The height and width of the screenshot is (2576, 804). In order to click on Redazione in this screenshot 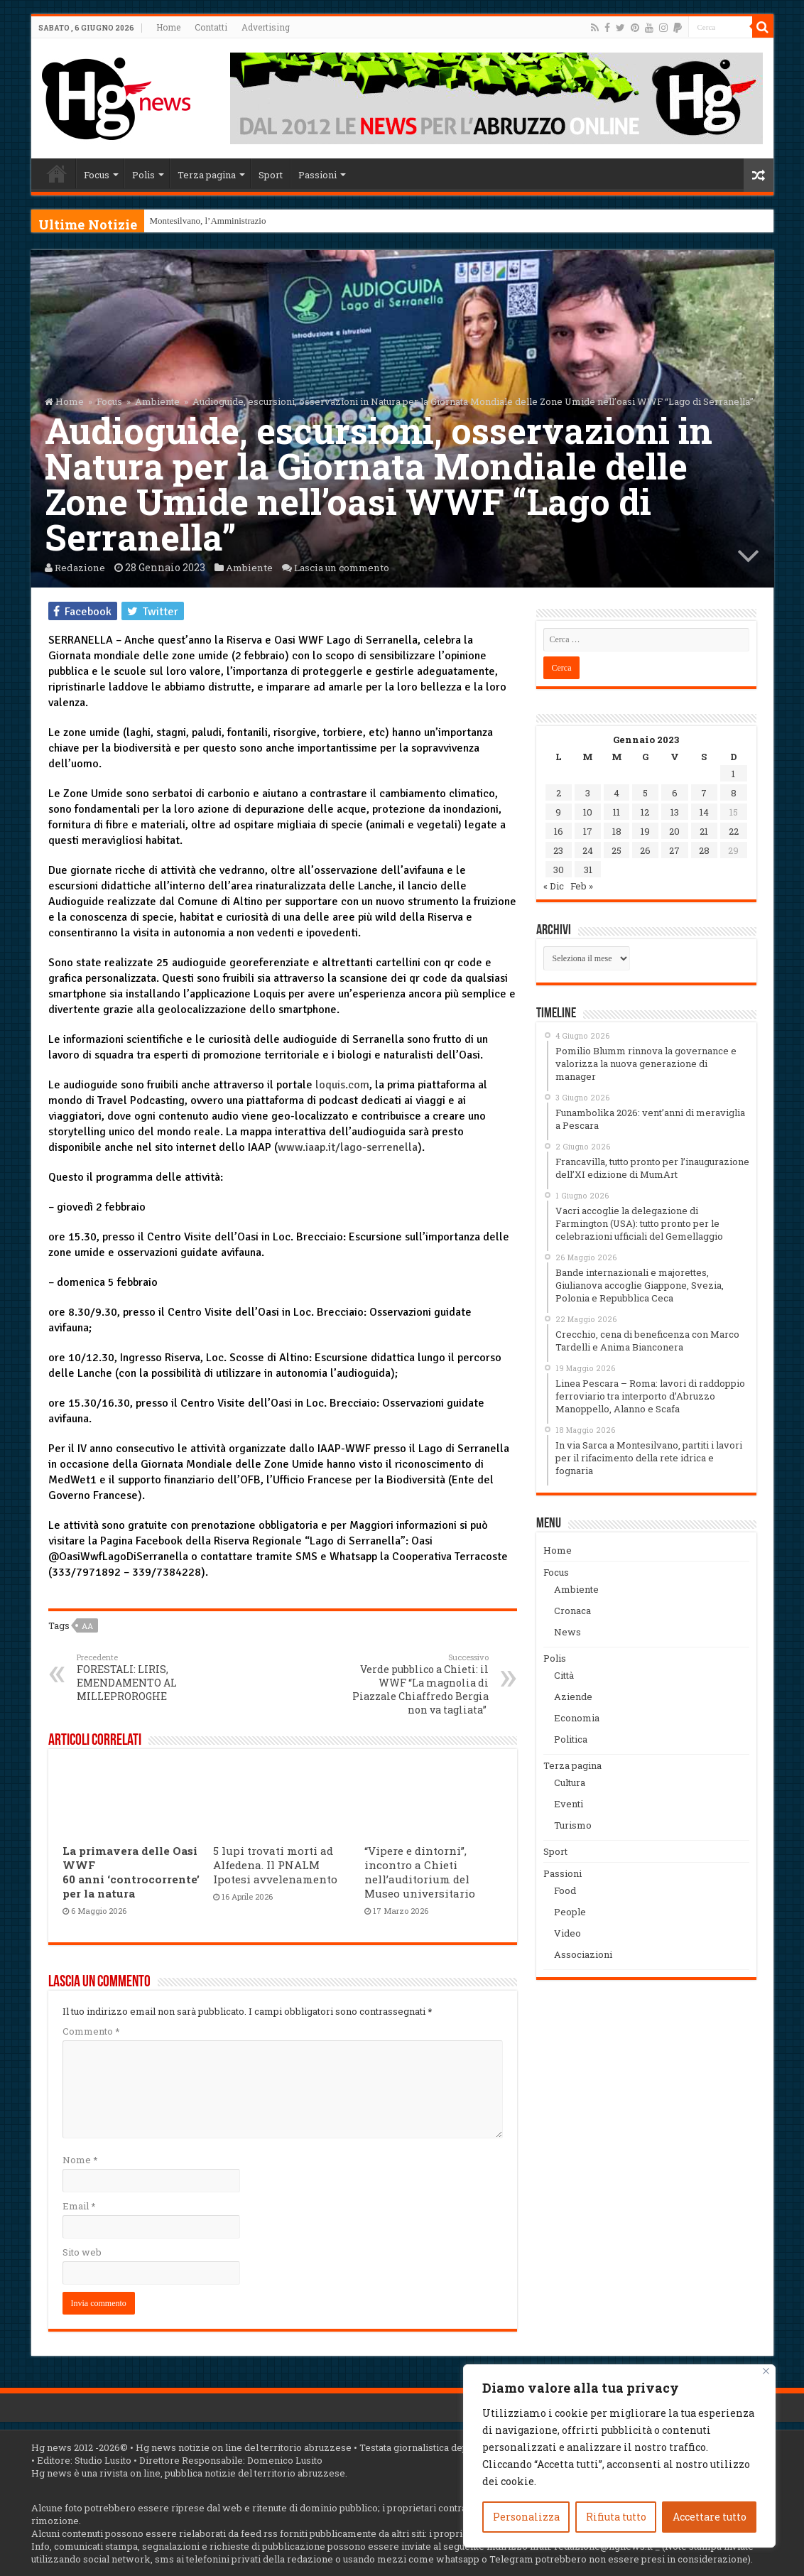, I will do `click(81, 567)`.